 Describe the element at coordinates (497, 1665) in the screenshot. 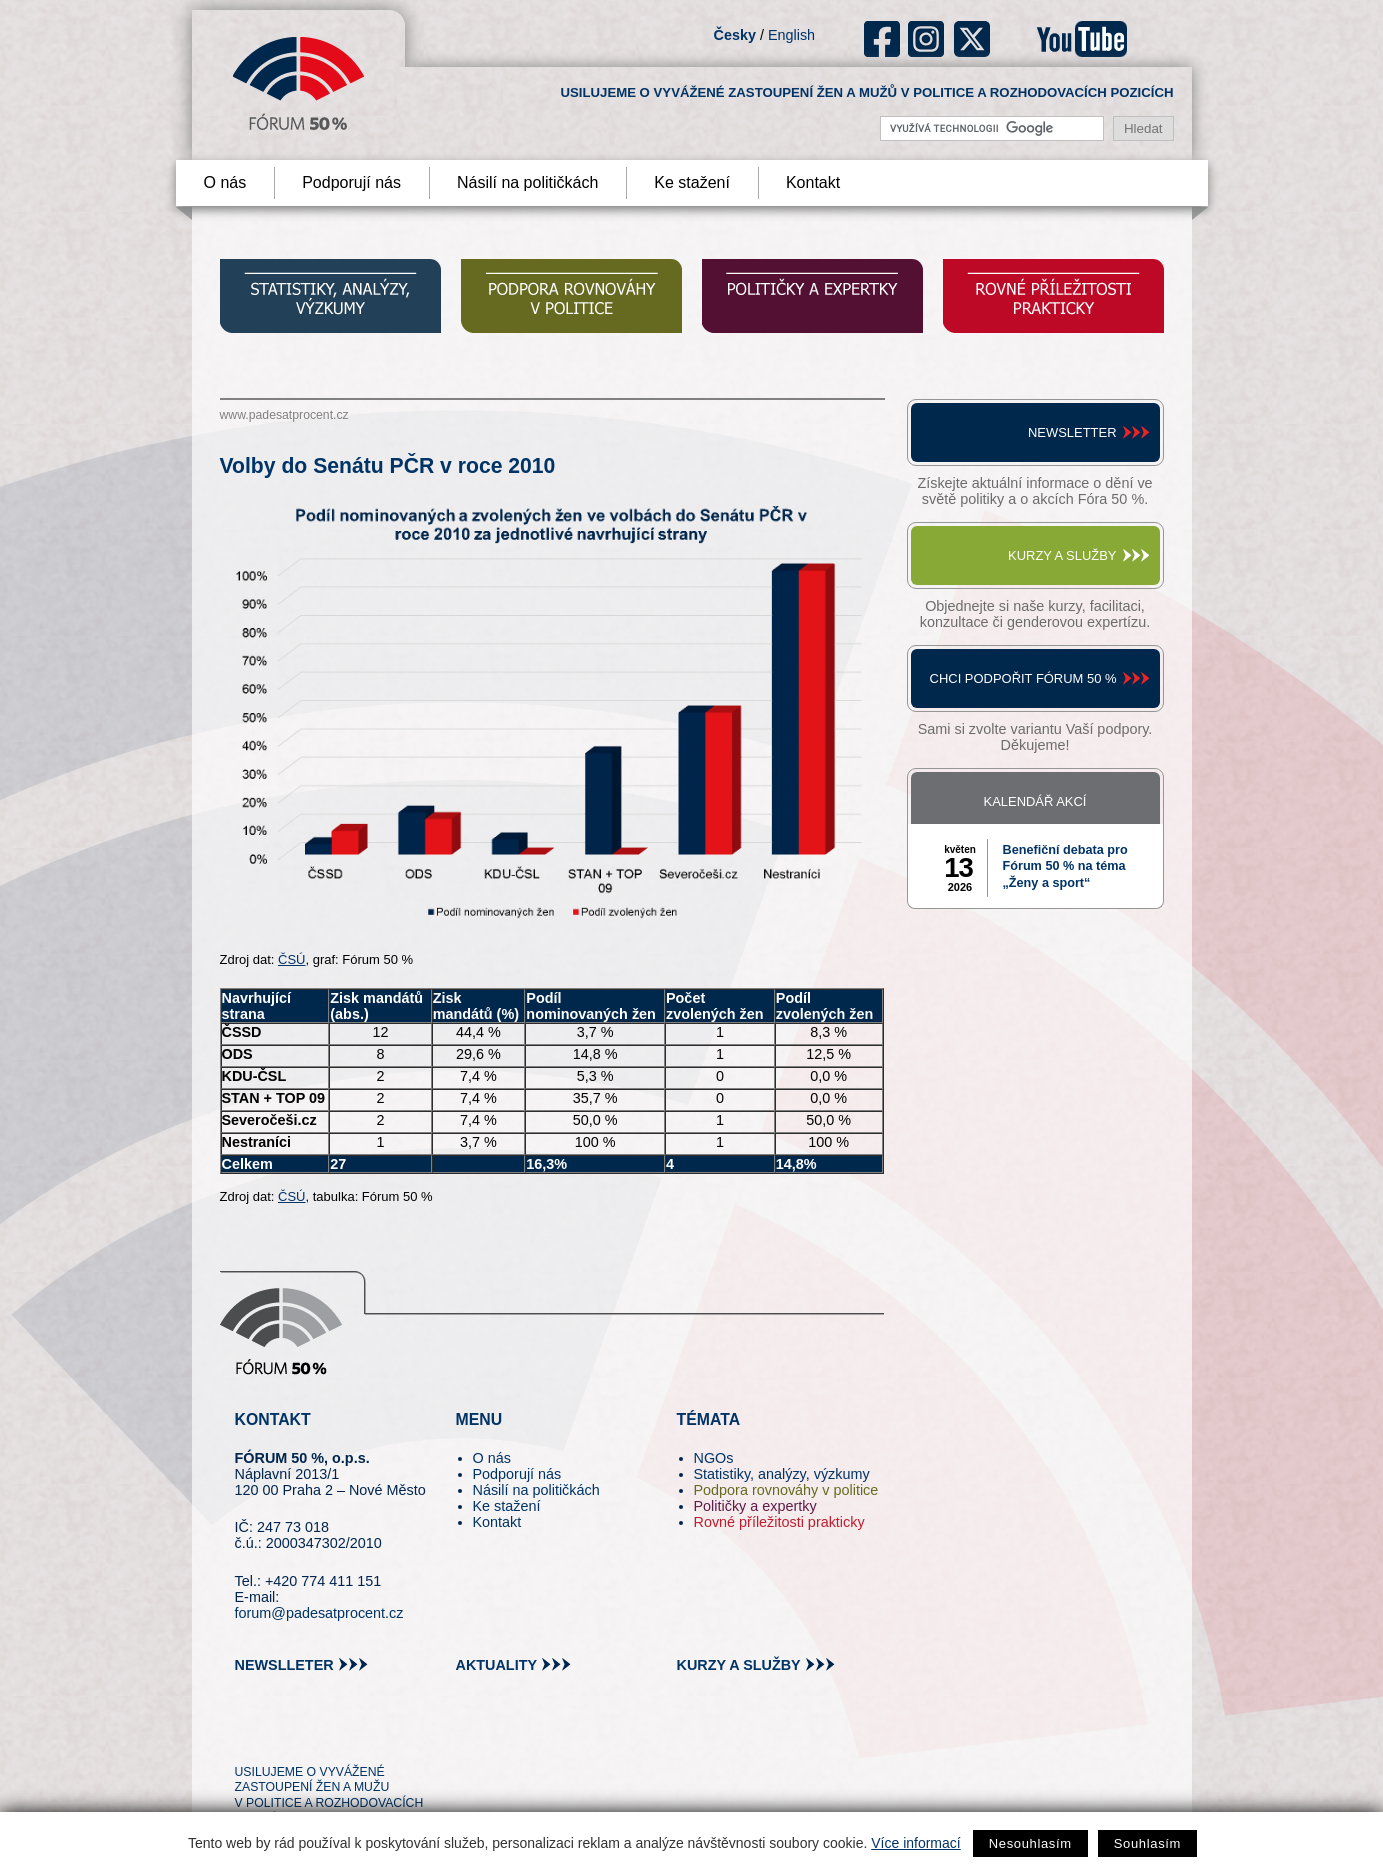

I see `aktuality` at that location.